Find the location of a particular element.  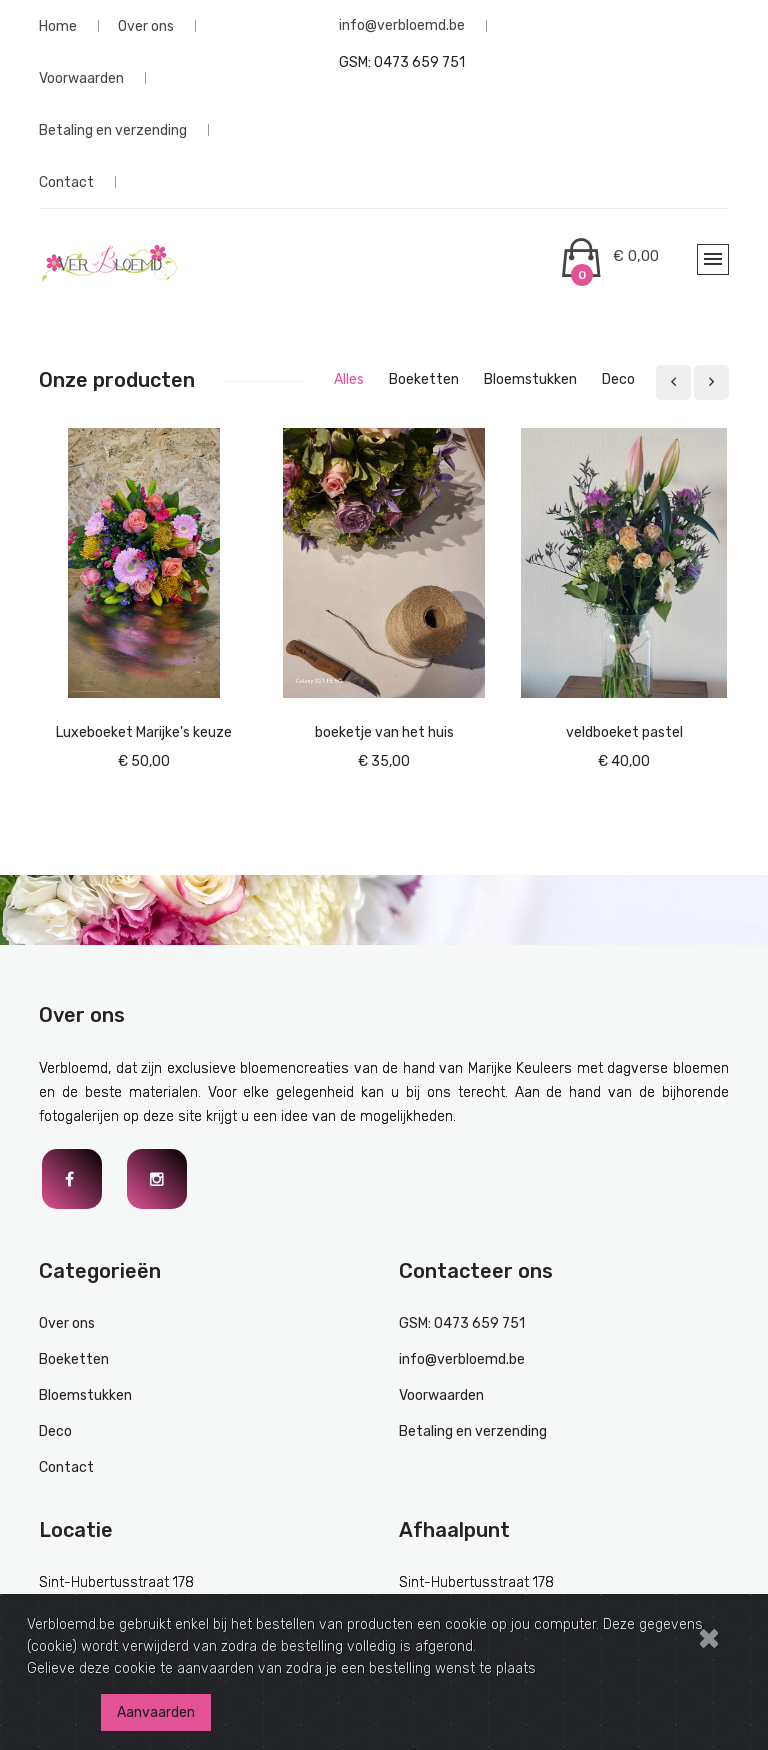

info@verbloemd.be is located at coordinates (402, 25).